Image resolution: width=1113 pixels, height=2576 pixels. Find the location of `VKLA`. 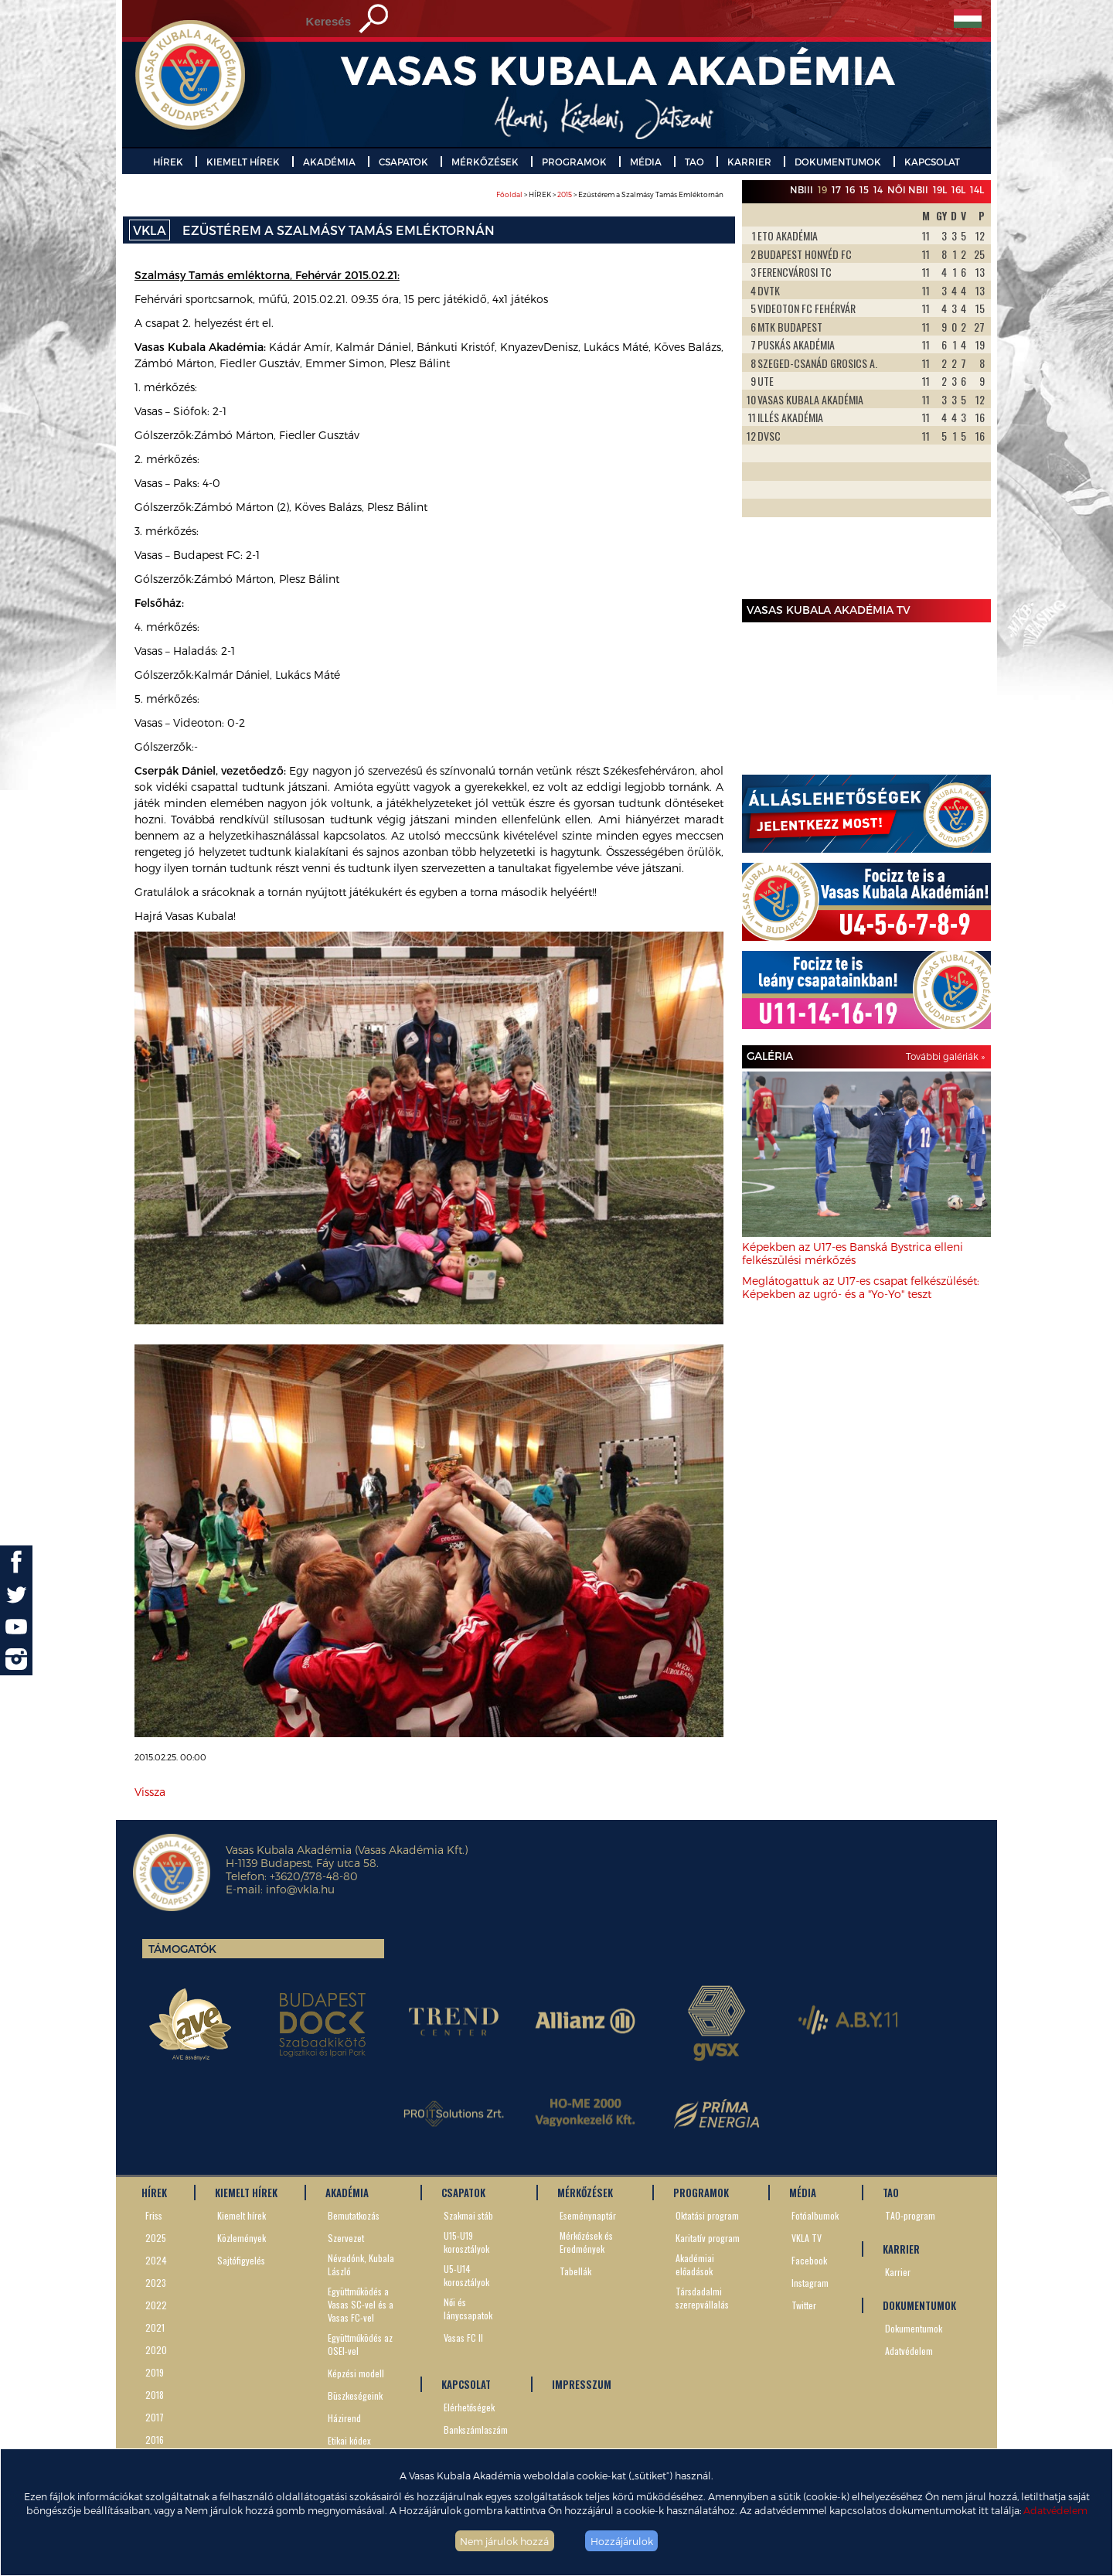

VKLA is located at coordinates (149, 230).